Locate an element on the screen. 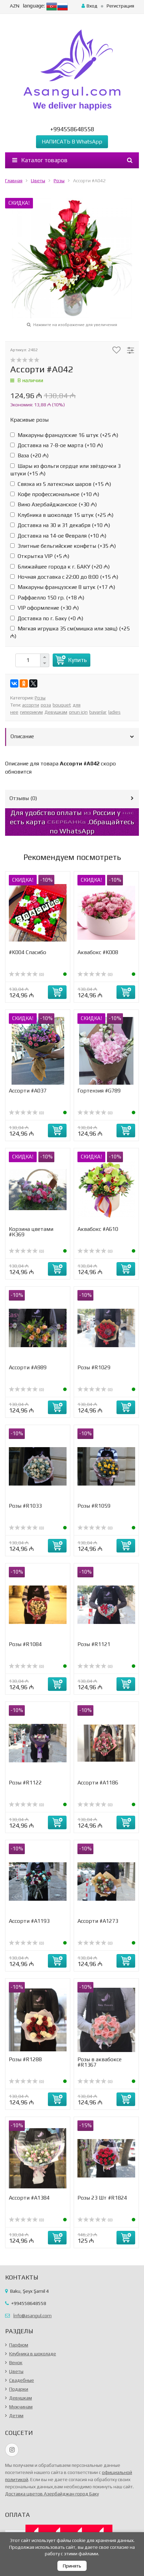 This screenshot has height=2576, width=144. Розы в аквабоксе #R1367 is located at coordinates (99, 2062).